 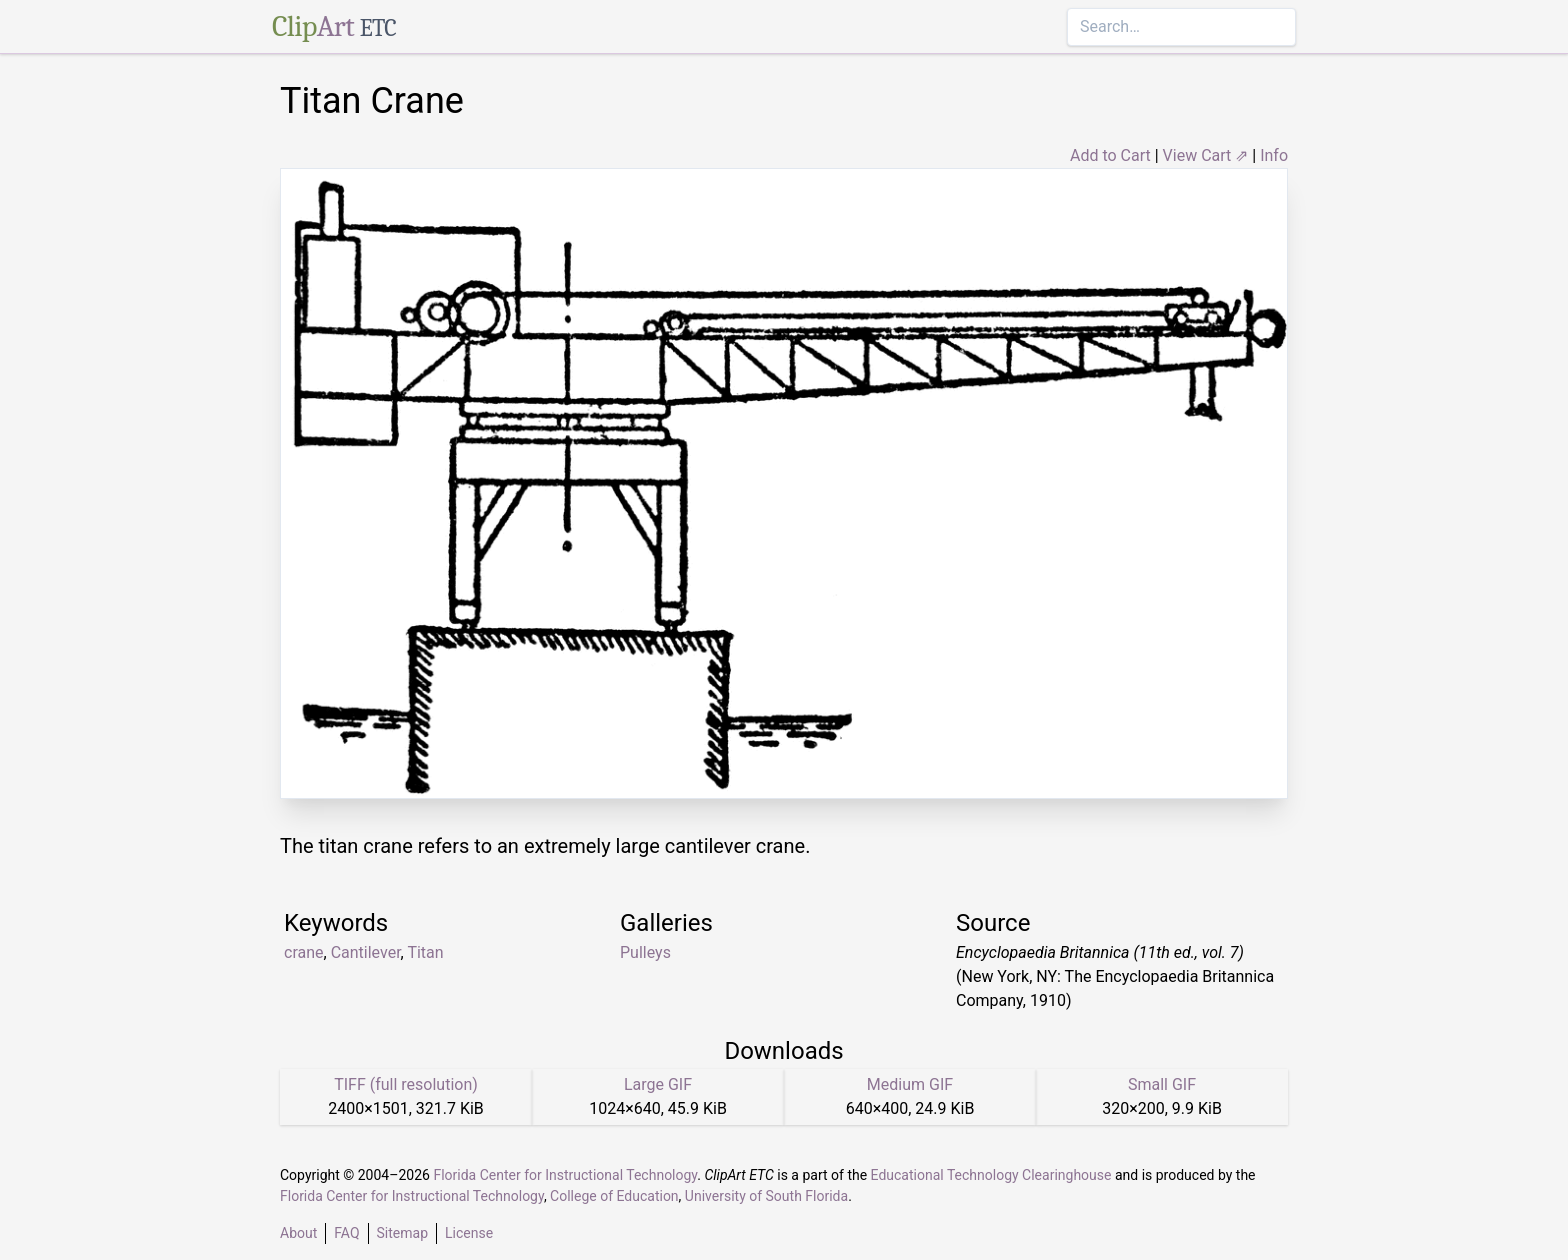 I want to click on Florida Center for Instructional Technology, so click(x=565, y=1175).